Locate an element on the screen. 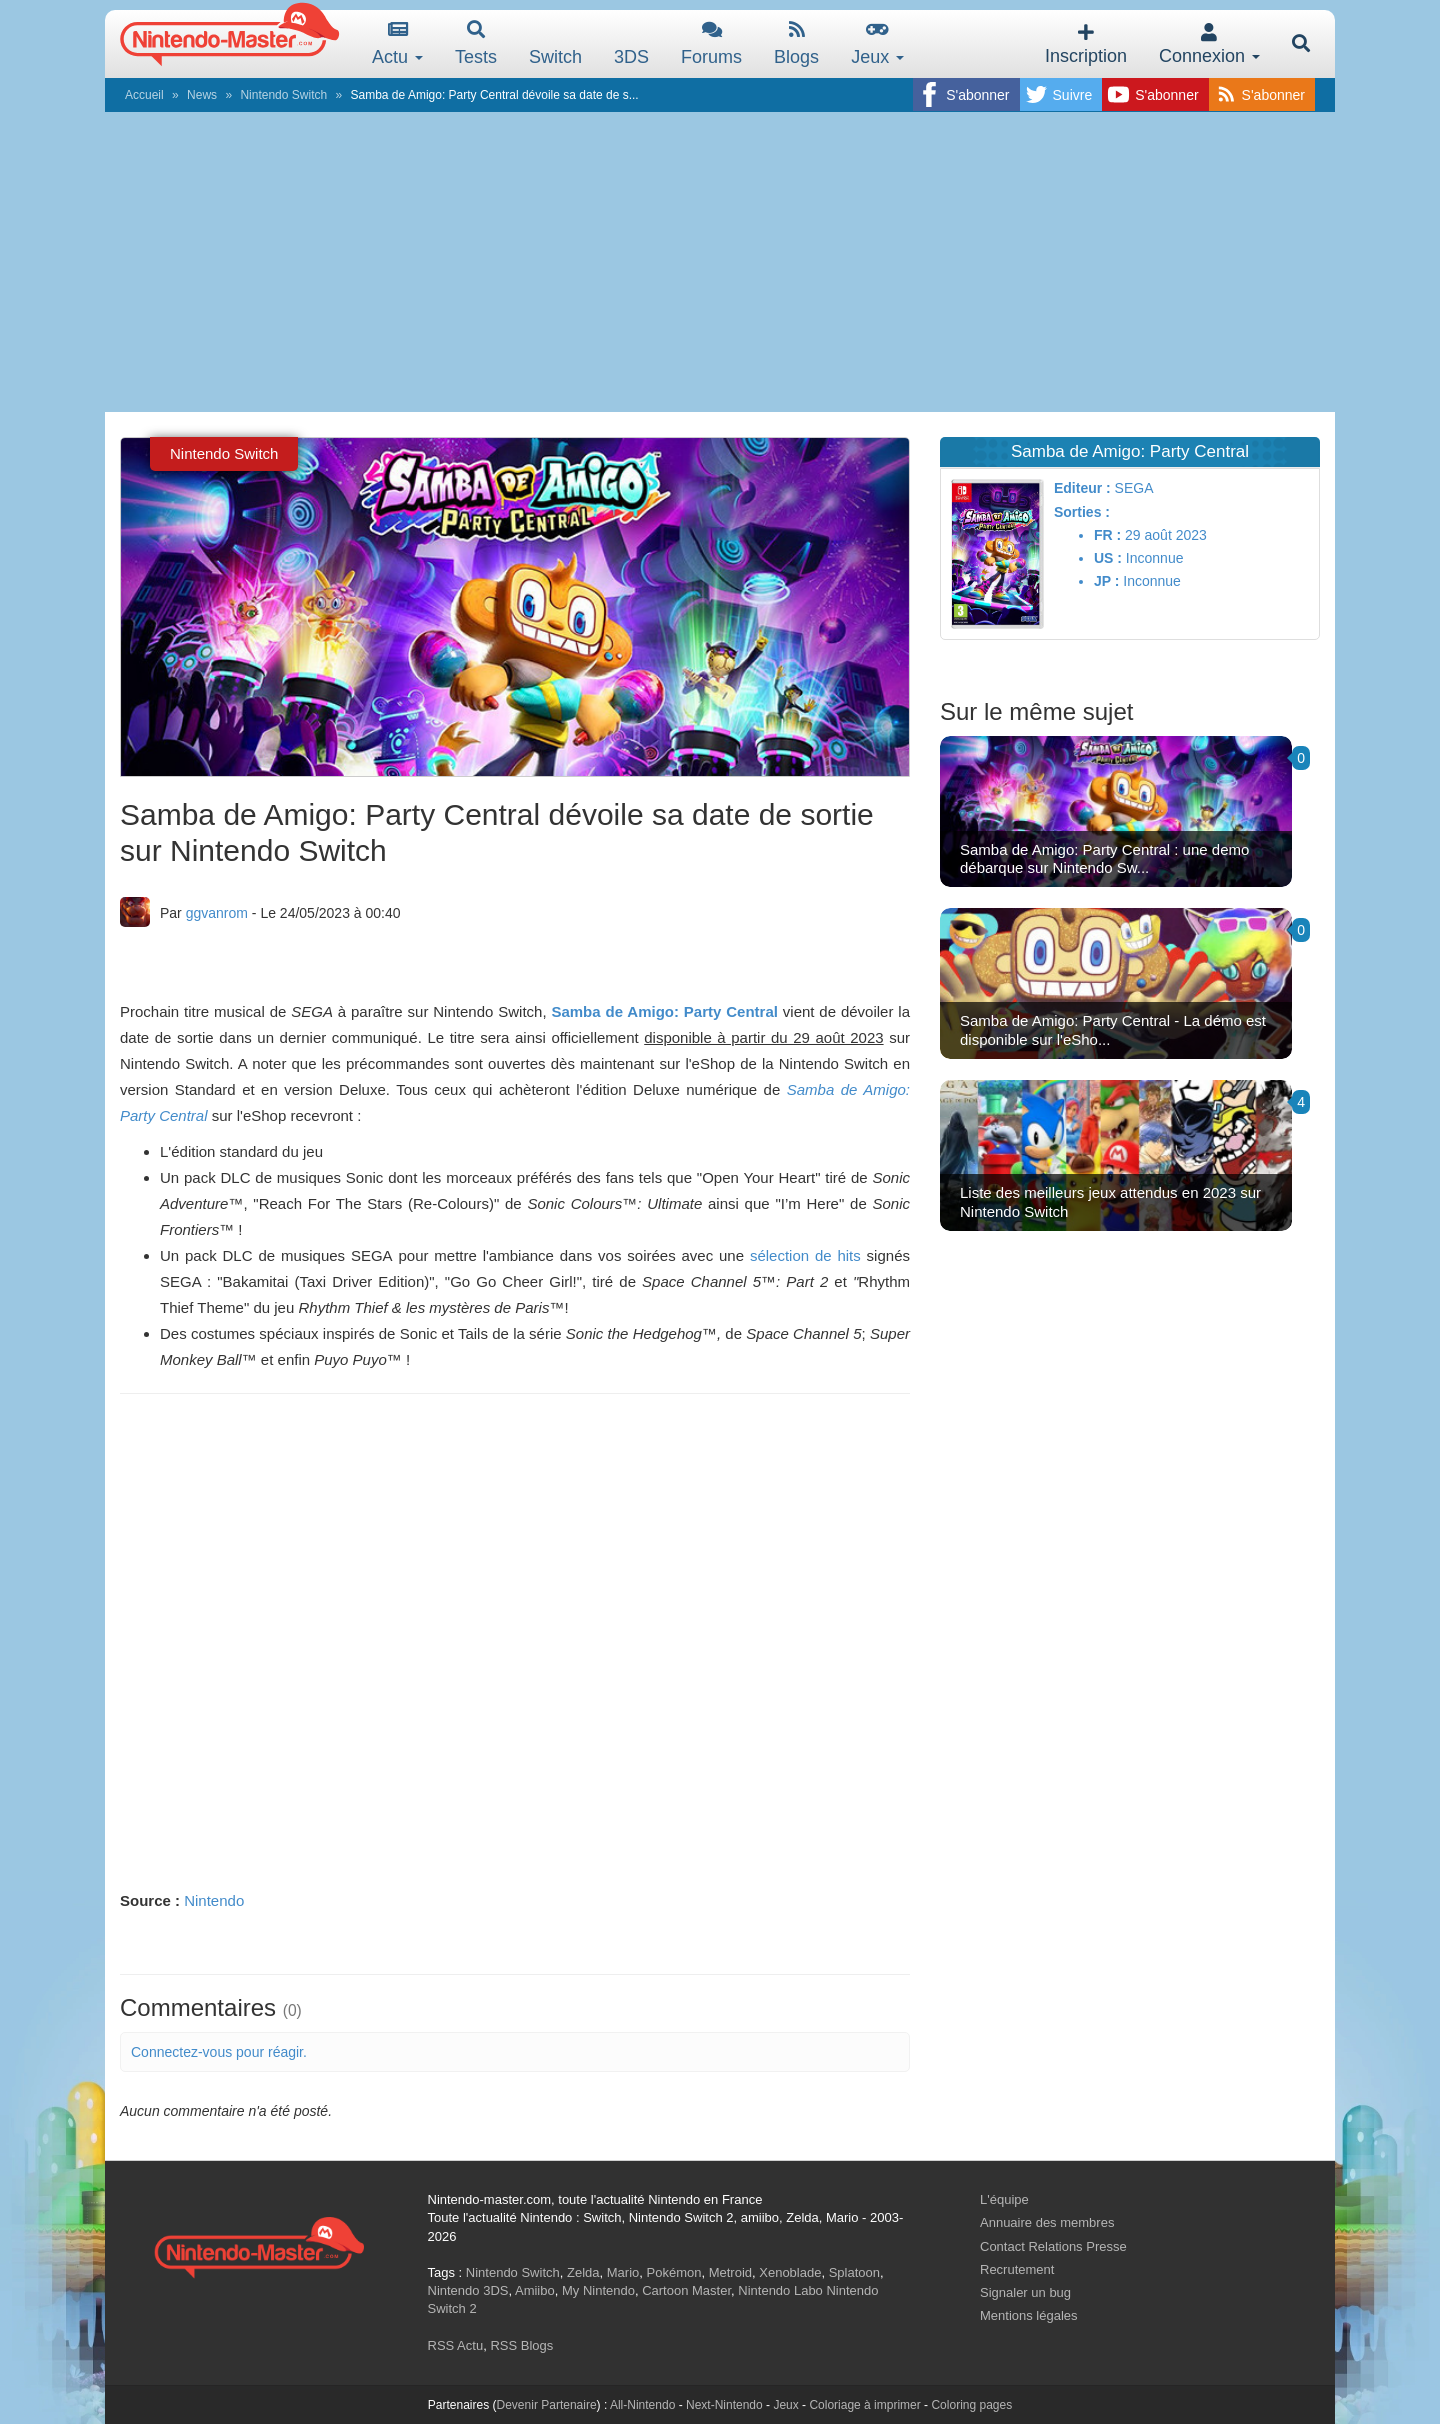 Image resolution: width=1440 pixels, height=2424 pixels. Next-Nintendo is located at coordinates (724, 2405).